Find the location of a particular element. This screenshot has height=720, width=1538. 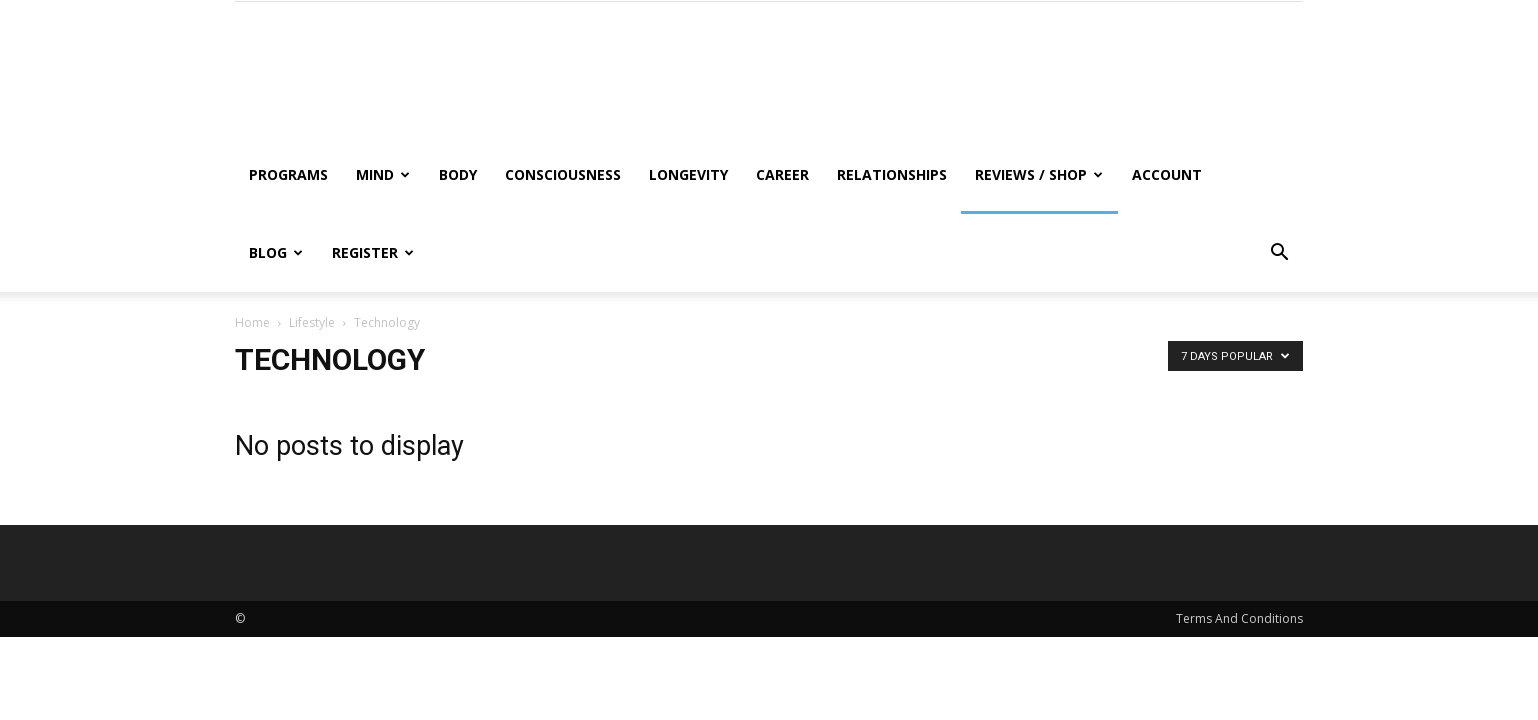

Blog is located at coordinates (276, 252).